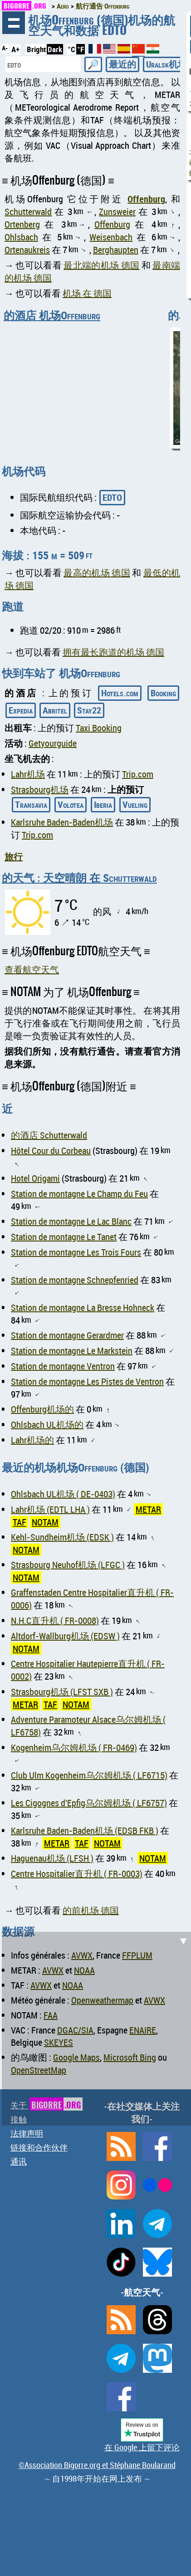  What do you see at coordinates (31, 804) in the screenshot?
I see `Transavia` at bounding box center [31, 804].